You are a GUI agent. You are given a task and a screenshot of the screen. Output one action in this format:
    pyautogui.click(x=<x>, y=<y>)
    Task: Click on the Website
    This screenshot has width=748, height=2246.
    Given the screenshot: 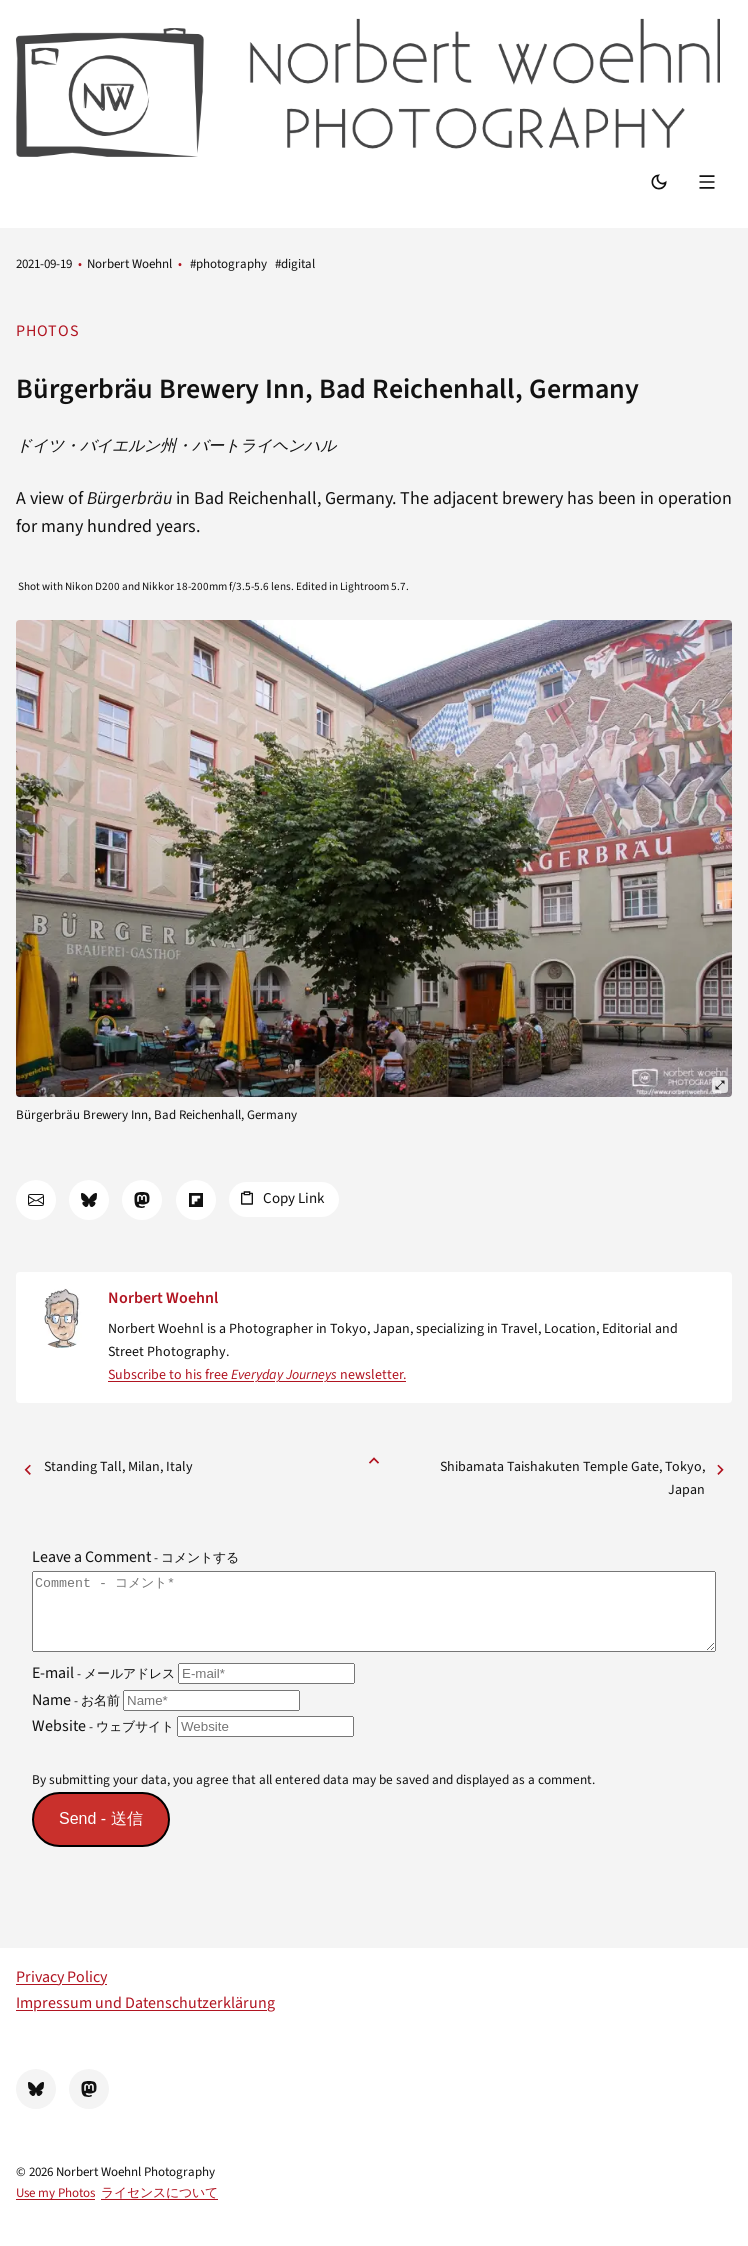 What is the action you would take?
    pyautogui.click(x=193, y=1741)
    